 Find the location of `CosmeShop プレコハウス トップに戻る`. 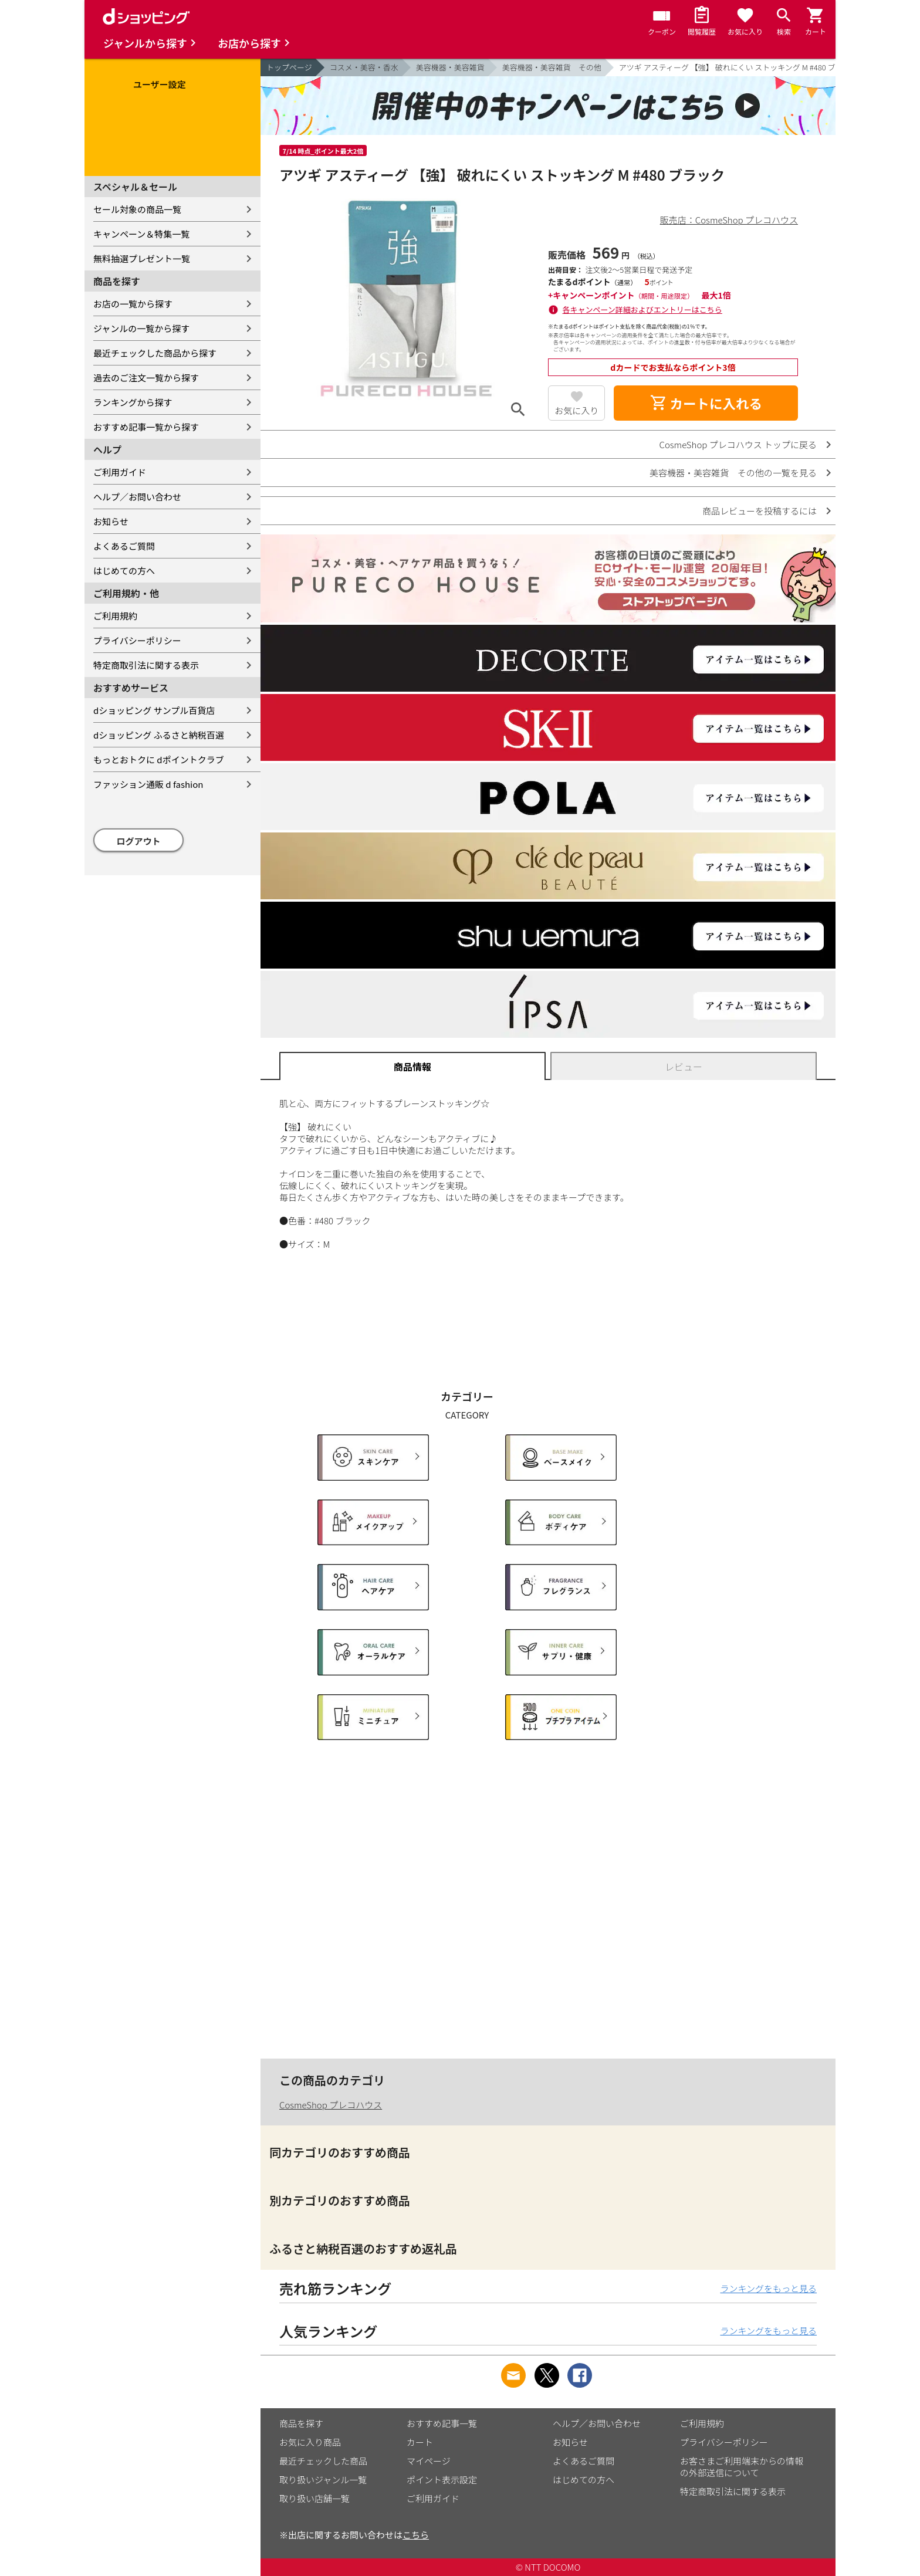

CosmeShop プレコハウス トップに戻る is located at coordinates (738, 444).